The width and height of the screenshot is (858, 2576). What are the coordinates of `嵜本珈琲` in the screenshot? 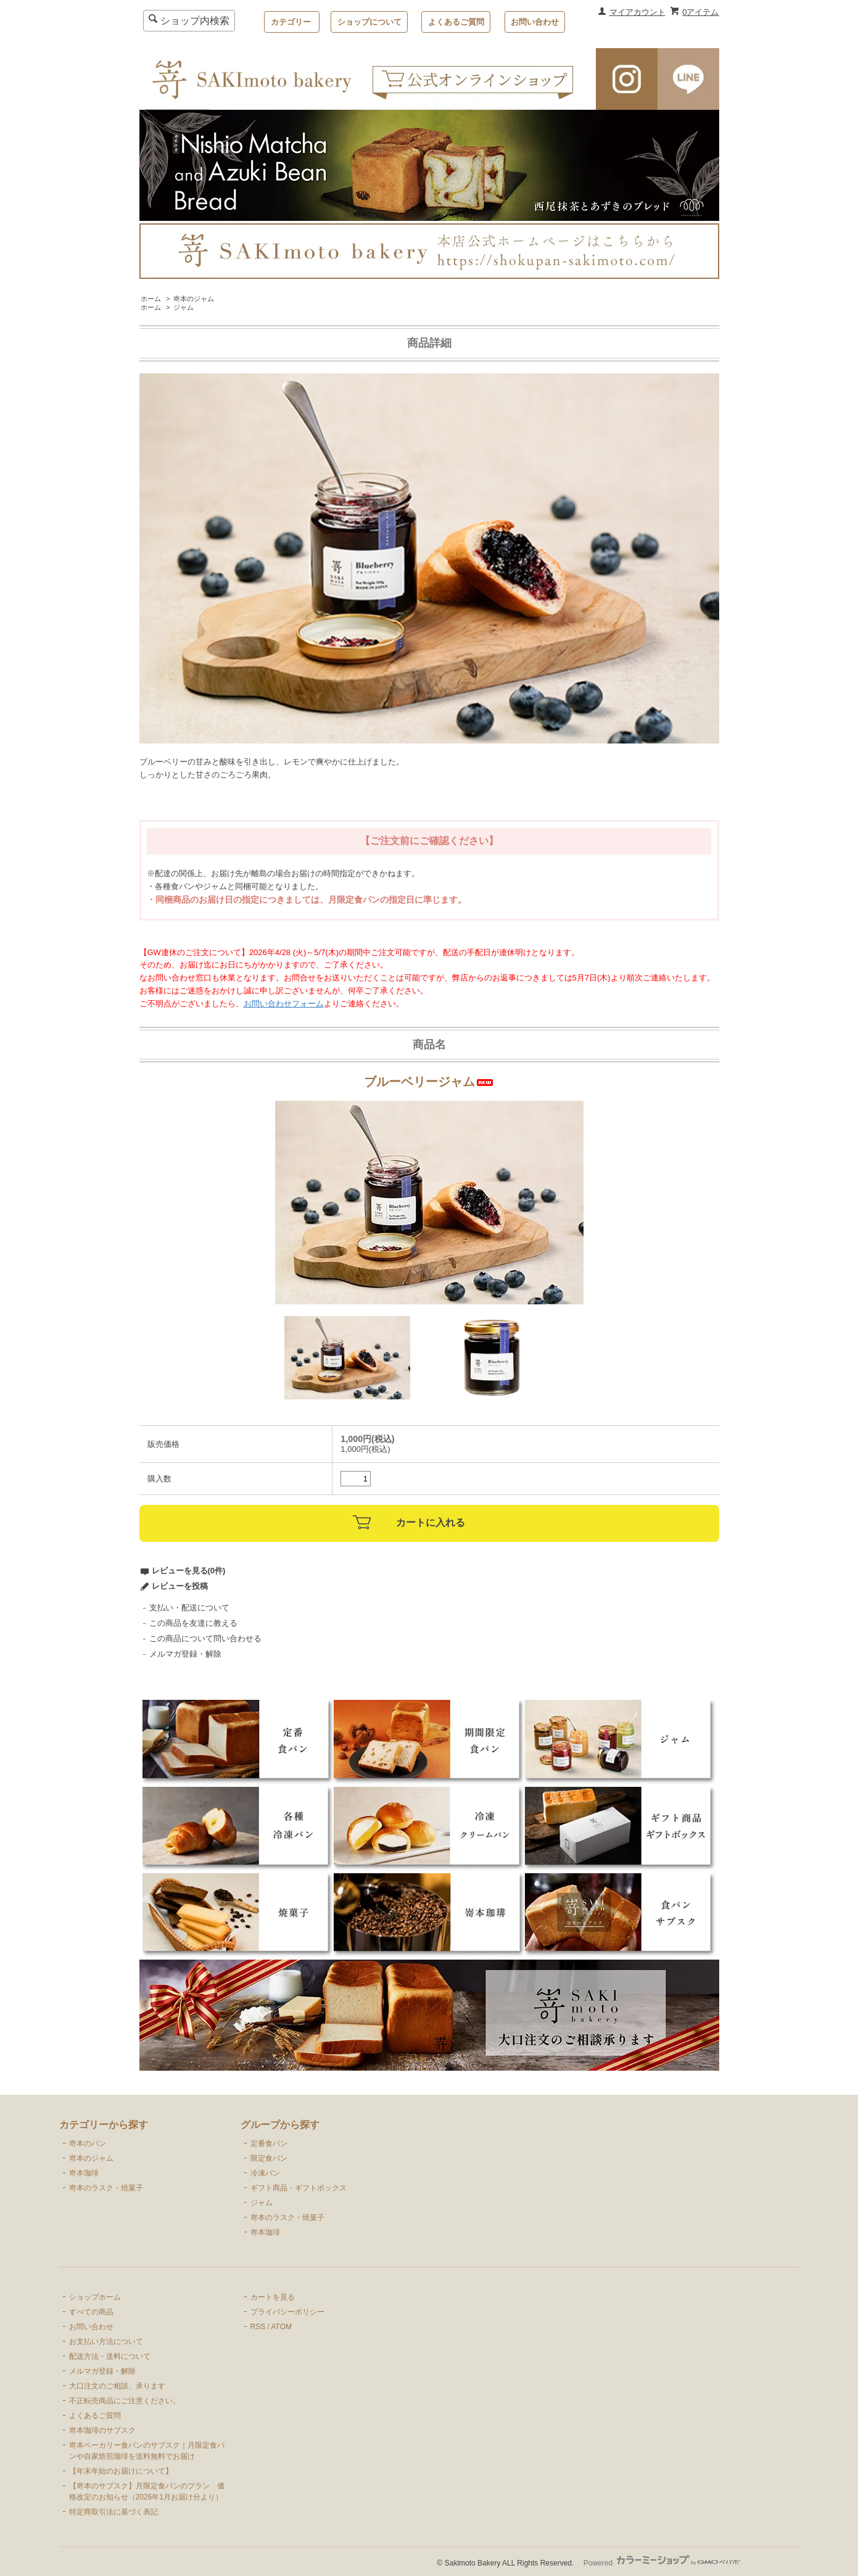 It's located at (84, 2173).